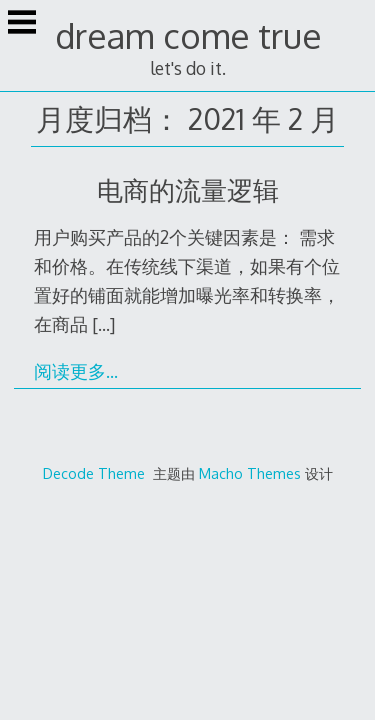  What do you see at coordinates (103, 324) in the screenshot?
I see `[…]` at bounding box center [103, 324].